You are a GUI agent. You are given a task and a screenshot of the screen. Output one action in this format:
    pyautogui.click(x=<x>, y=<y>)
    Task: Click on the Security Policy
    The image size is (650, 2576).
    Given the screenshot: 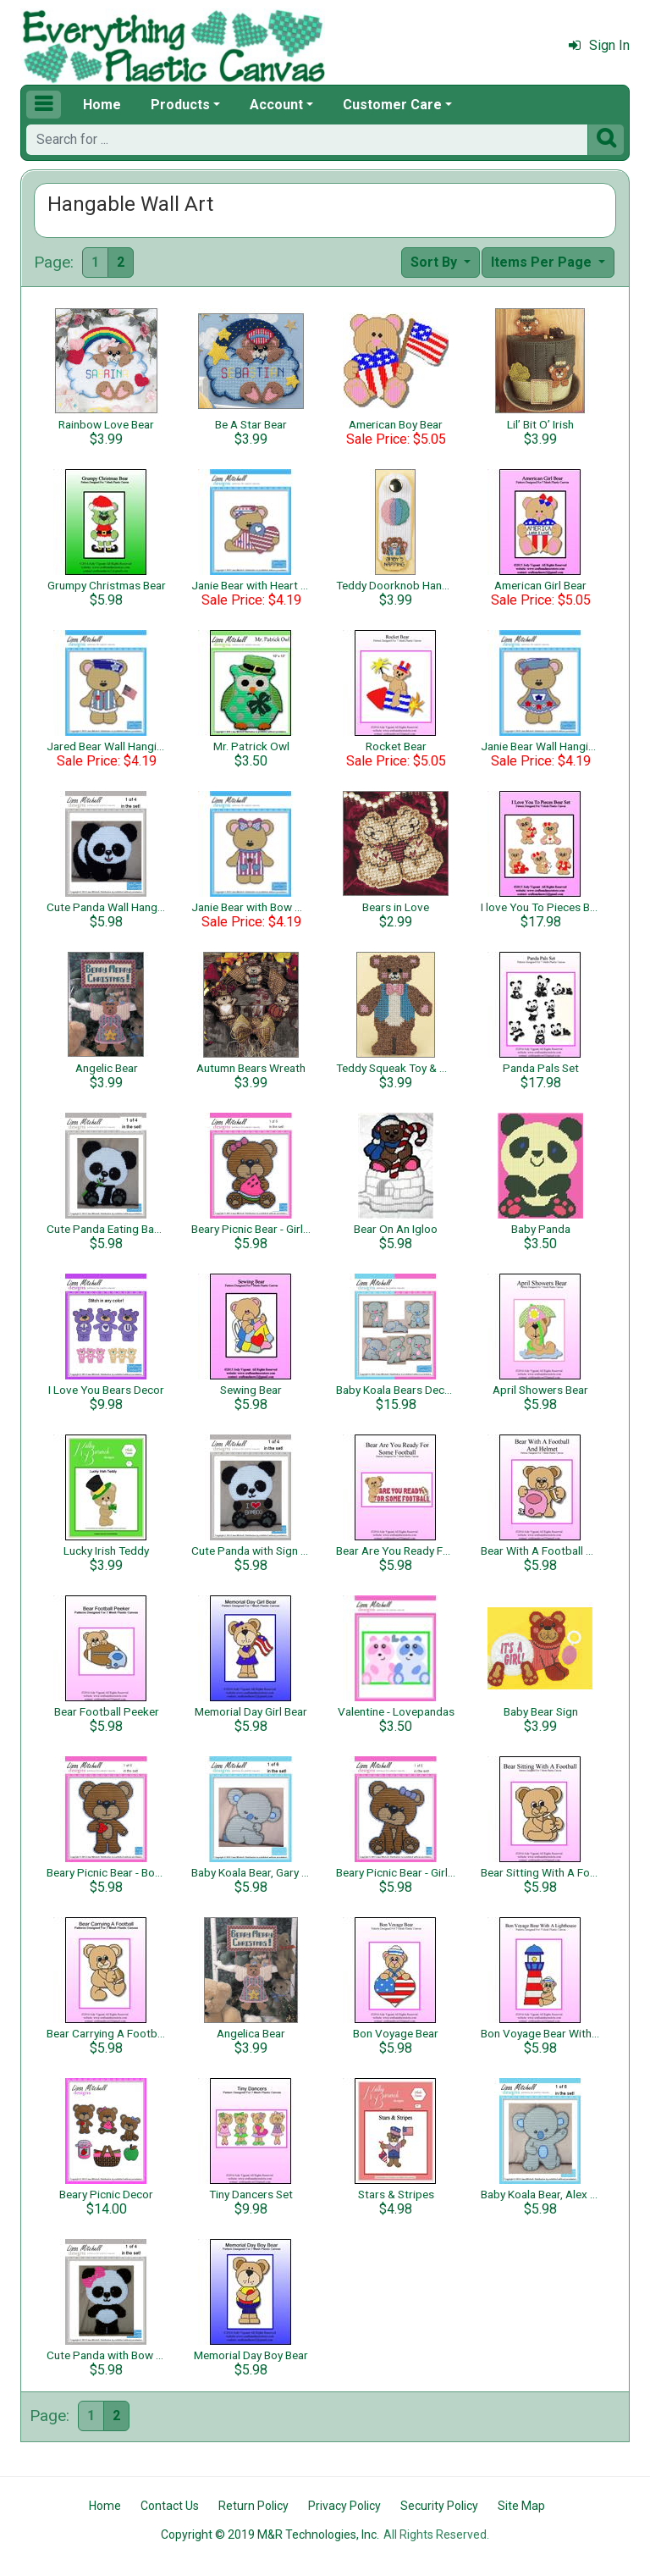 What is the action you would take?
    pyautogui.click(x=439, y=2505)
    